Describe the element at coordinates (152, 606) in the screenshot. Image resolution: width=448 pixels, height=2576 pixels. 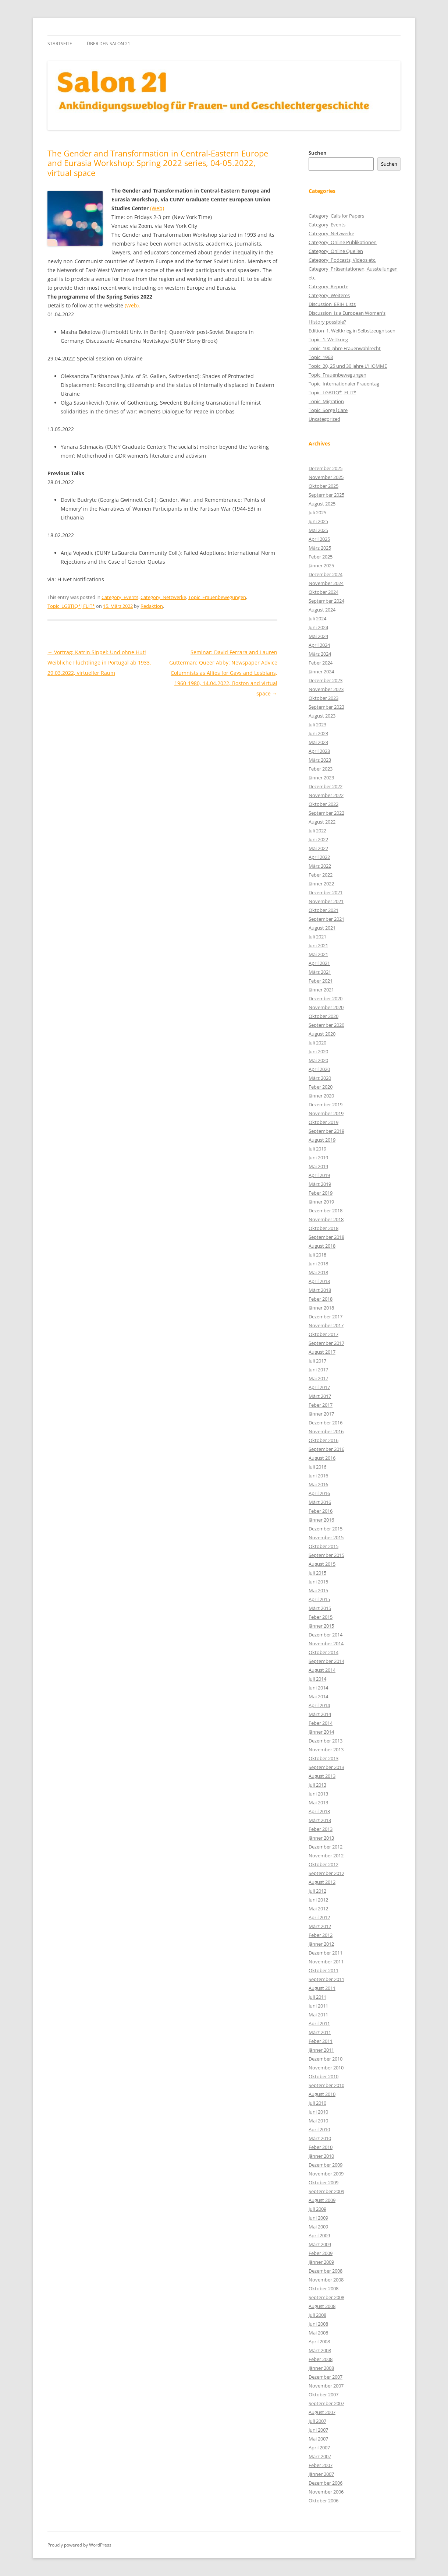
I see `Redaktion` at that location.